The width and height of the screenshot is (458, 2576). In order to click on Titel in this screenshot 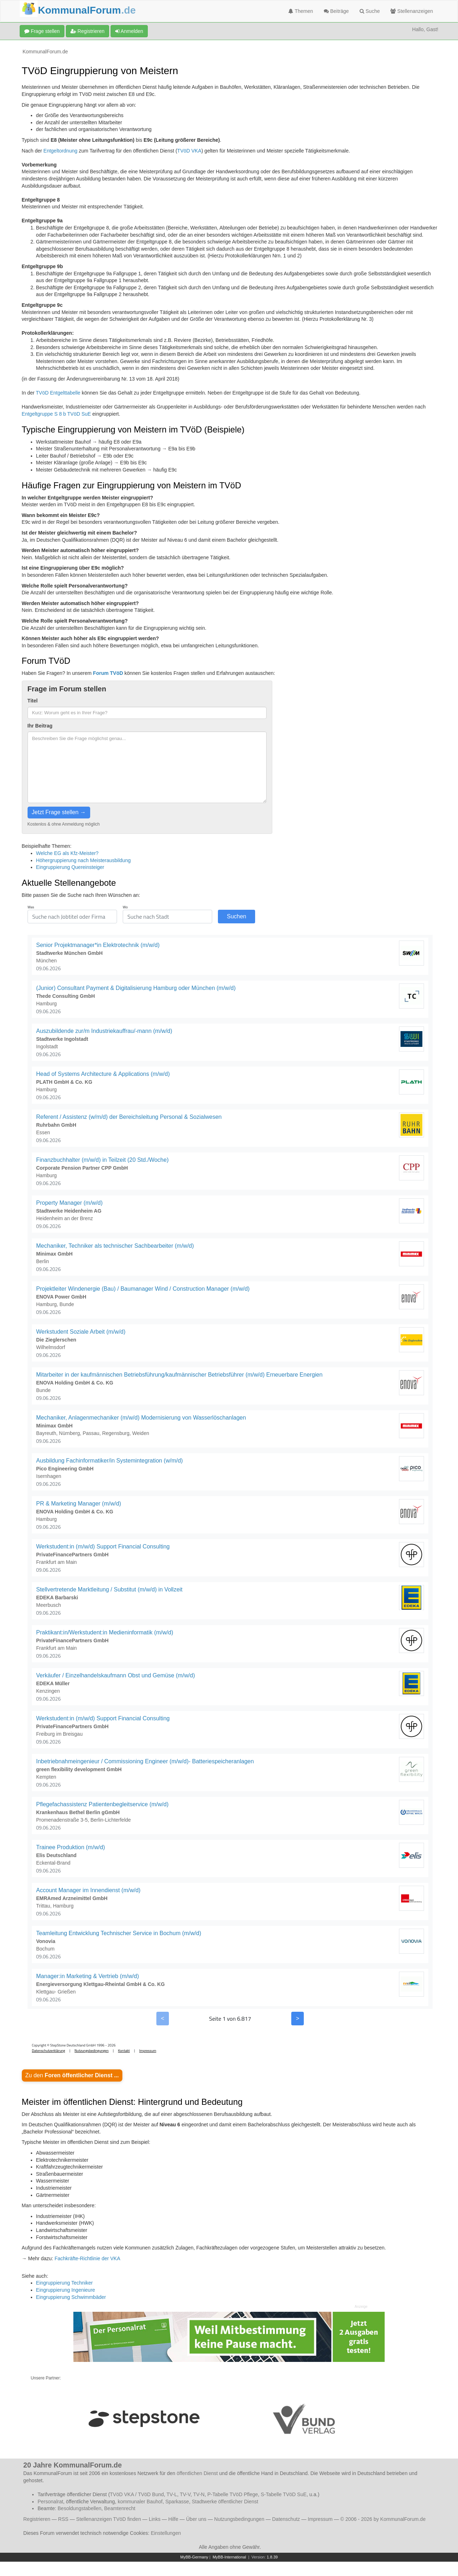, I will do `click(33, 701)`.